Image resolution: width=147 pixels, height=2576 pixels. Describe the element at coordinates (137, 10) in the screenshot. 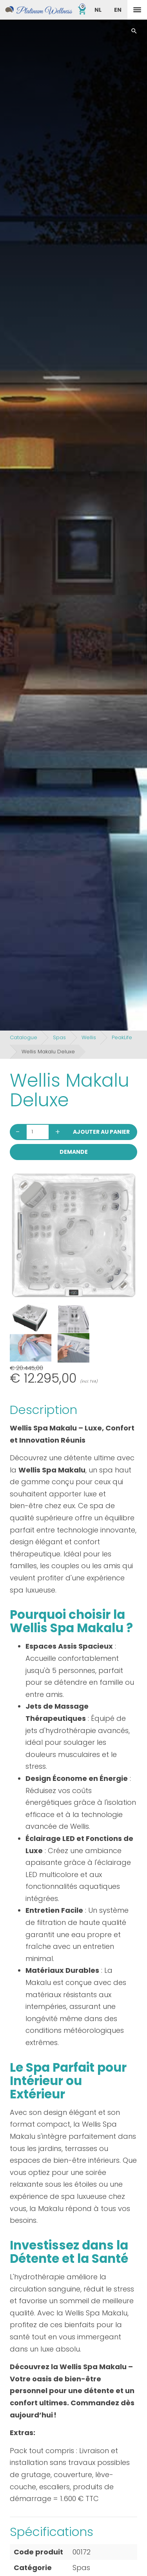

I see `[toggle menu]` at that location.